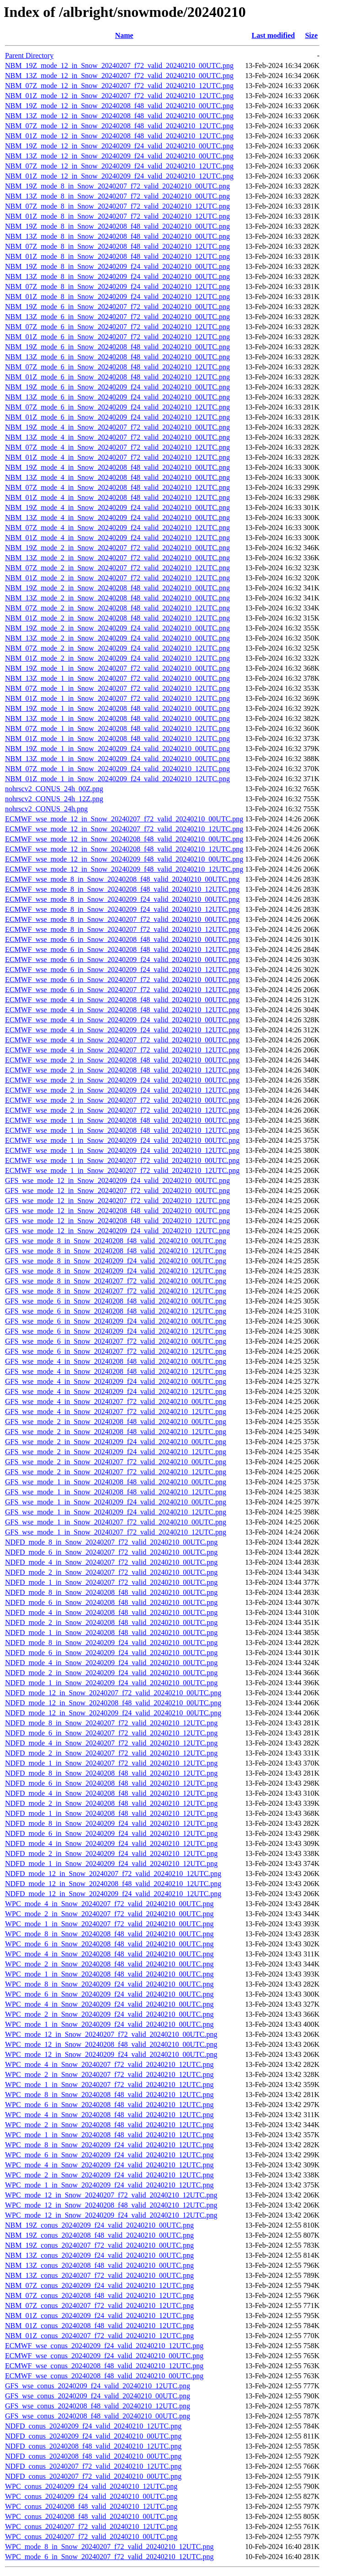 Image resolution: width=351 pixels, height=2576 pixels. I want to click on GFS_wse_mode_6_in_Snow_20240207_f72_valid_20240210_12UTC.png, so click(115, 1351).